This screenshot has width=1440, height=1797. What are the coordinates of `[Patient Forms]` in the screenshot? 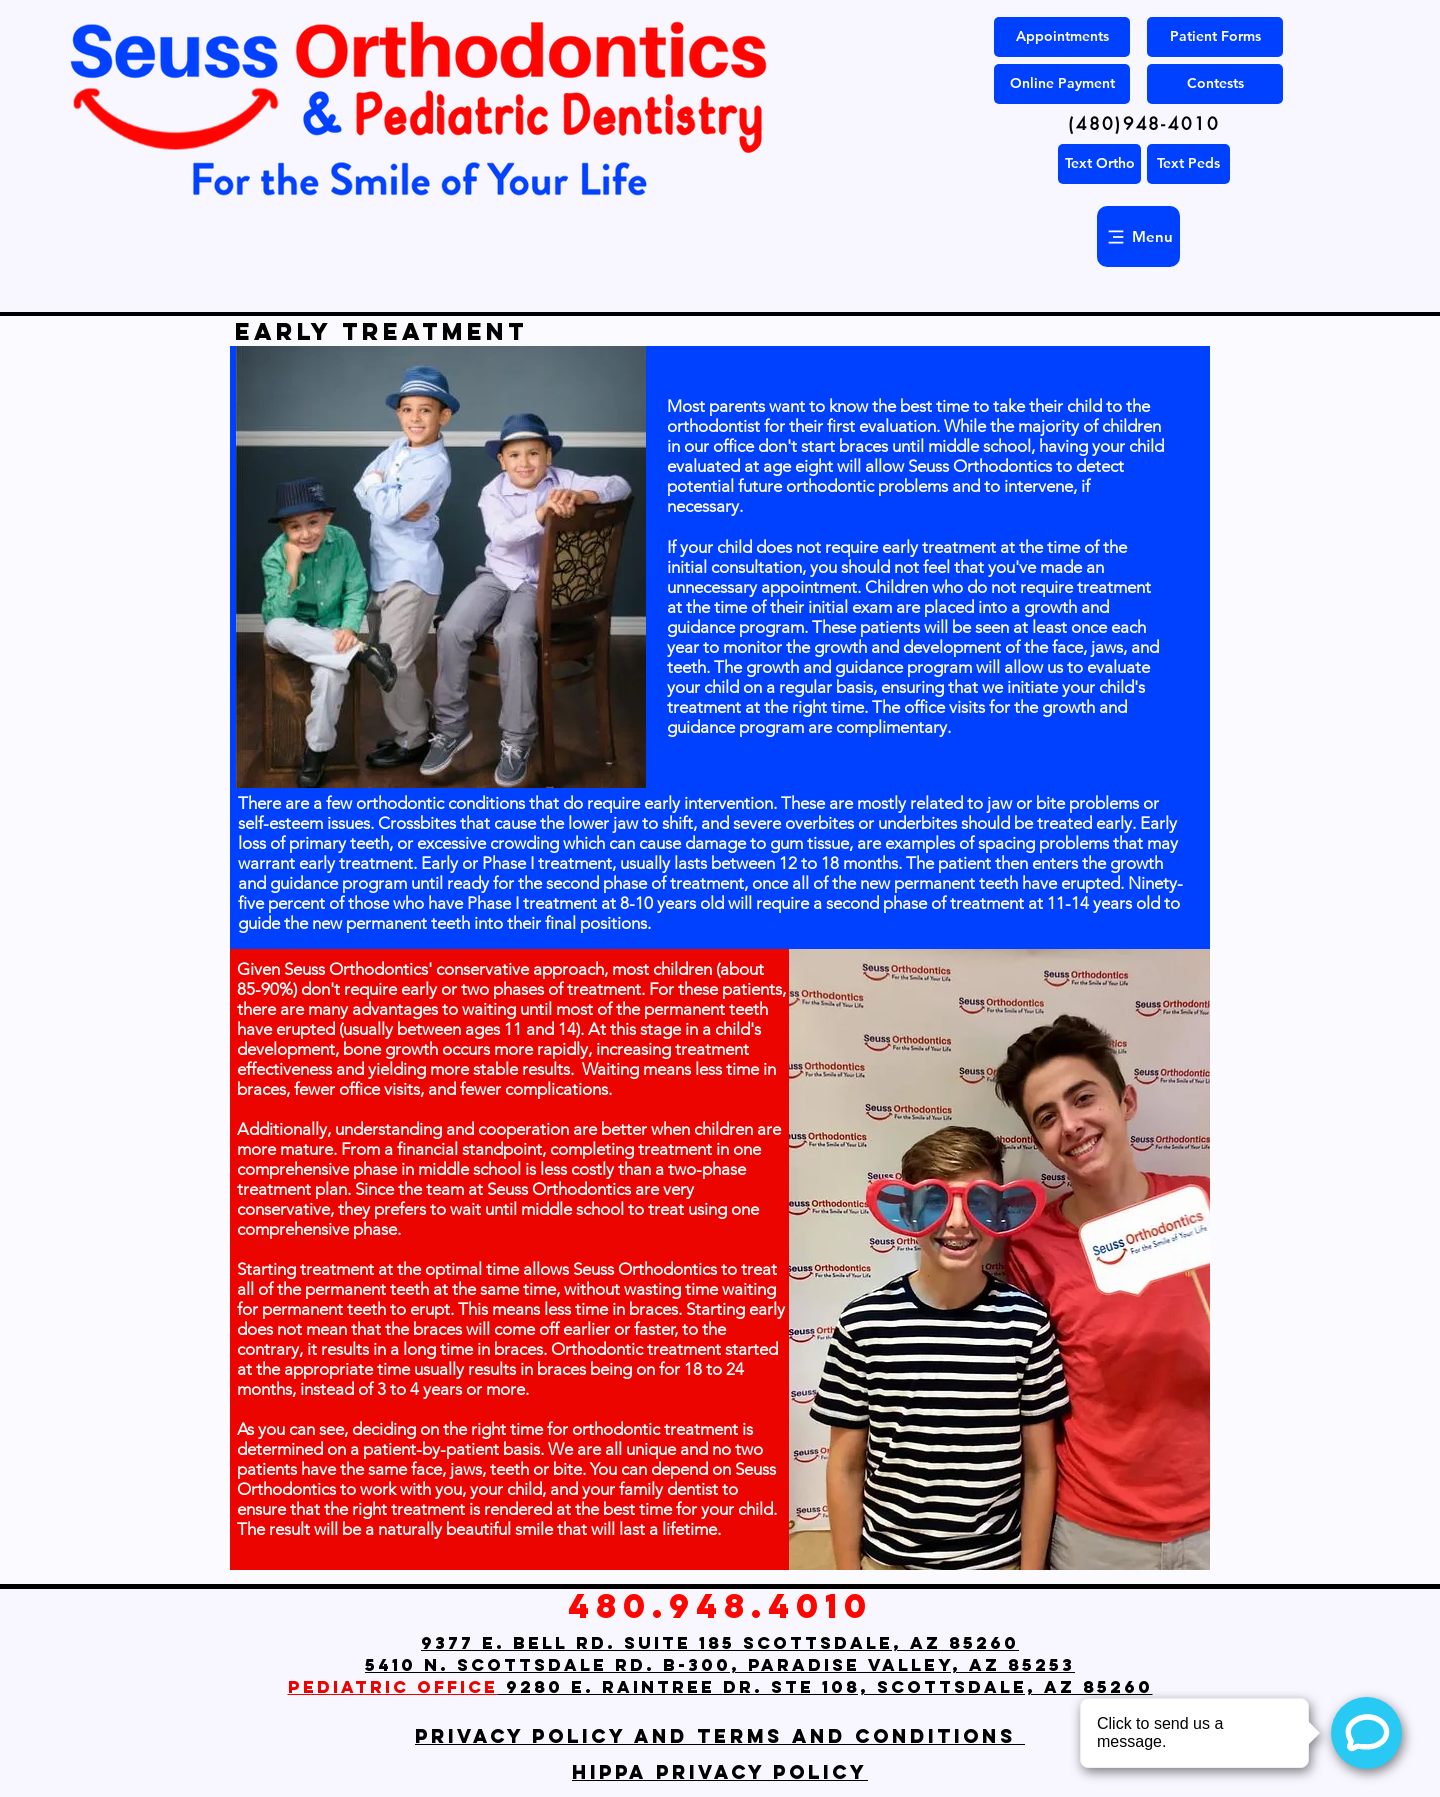 It's located at (1215, 37).